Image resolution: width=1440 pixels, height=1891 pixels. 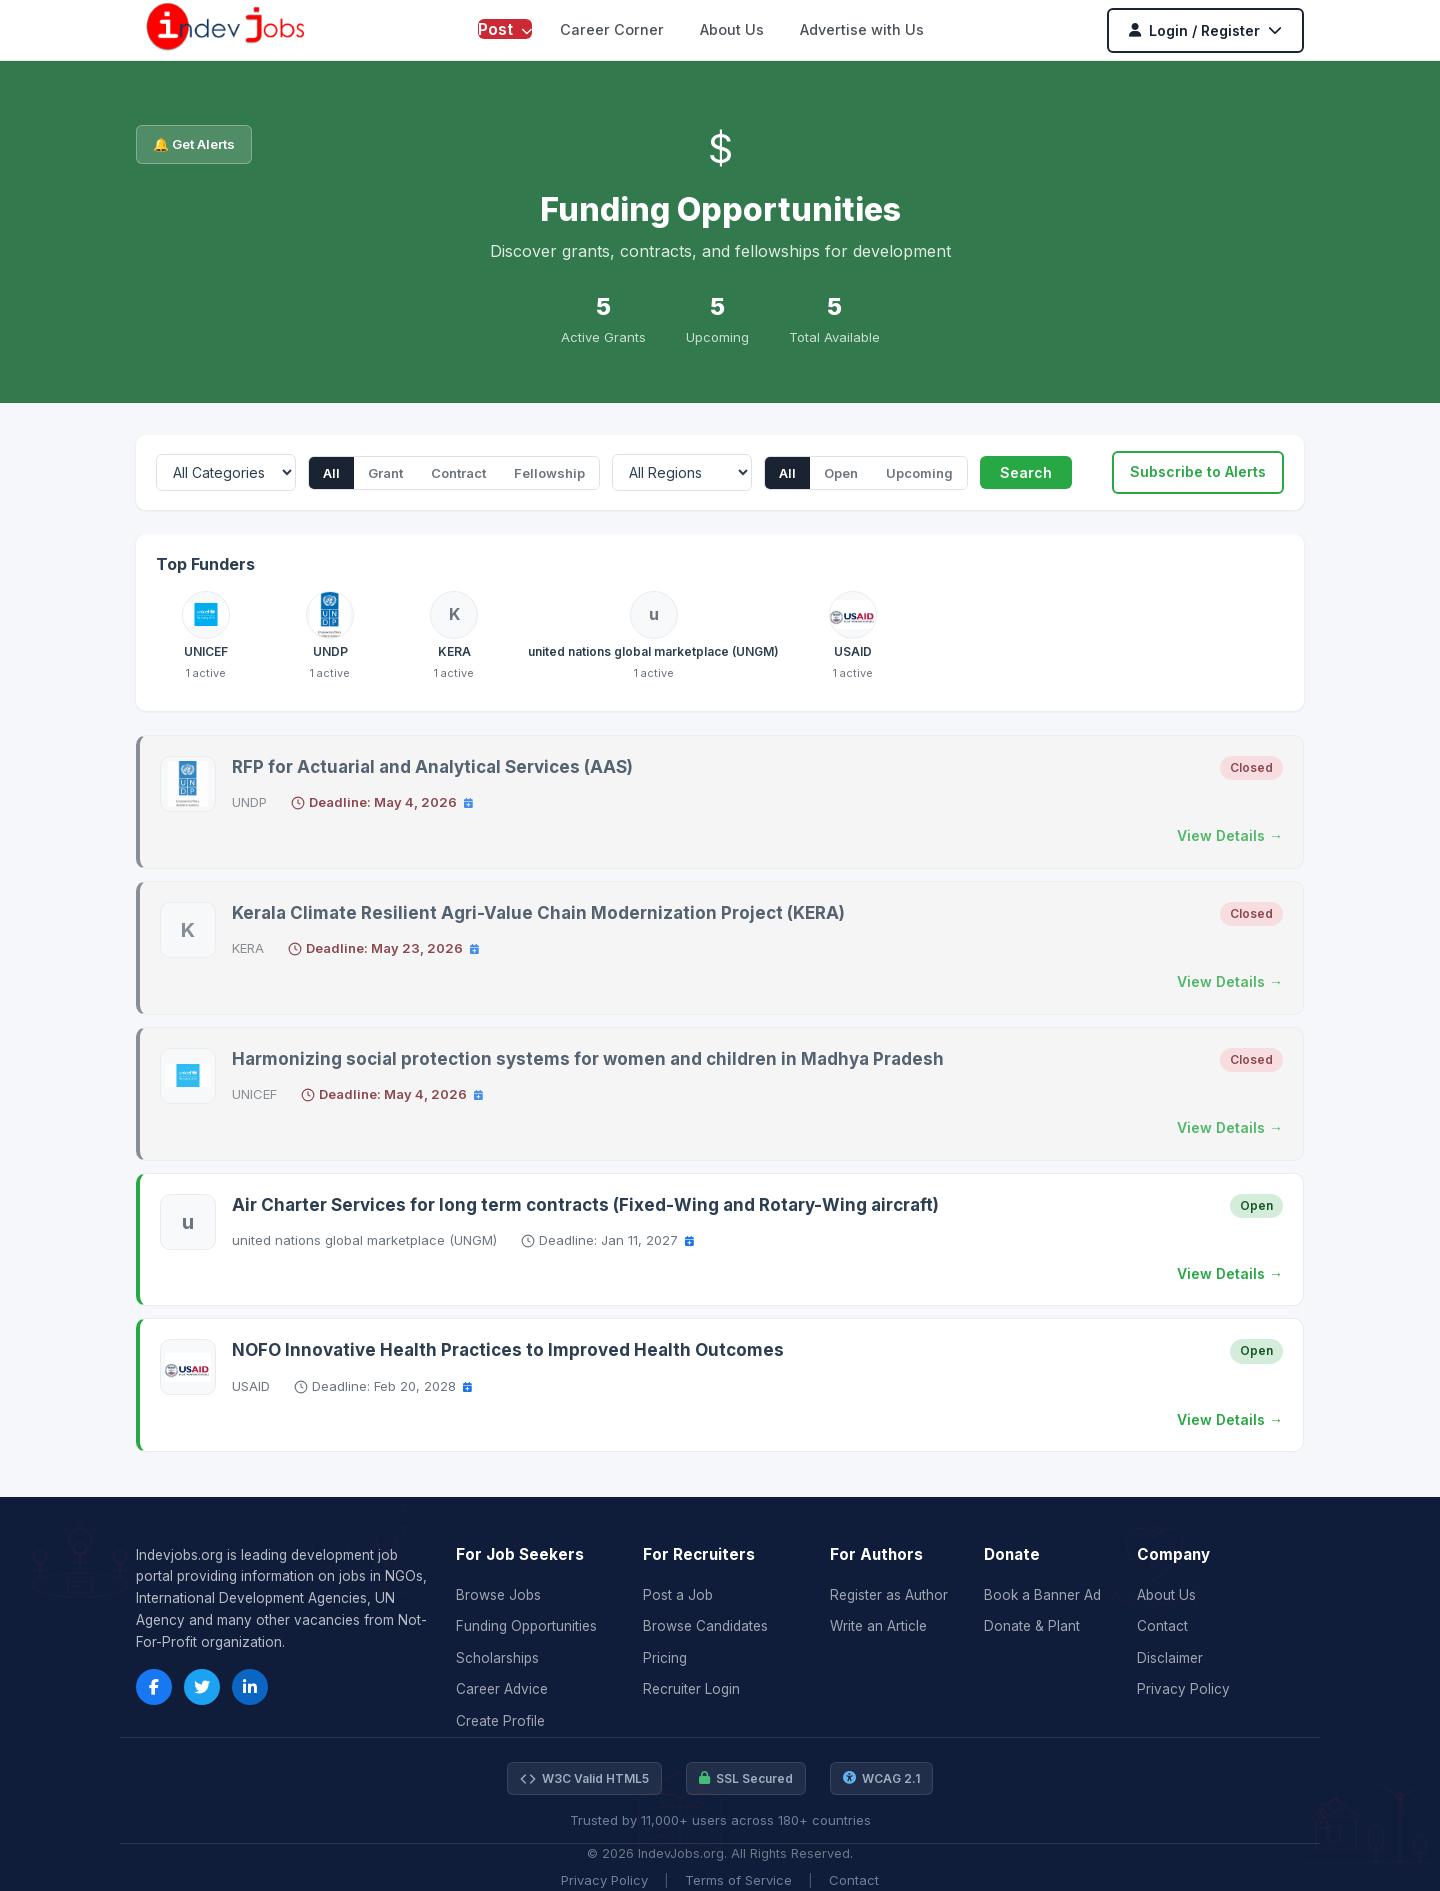 What do you see at coordinates (1205, 30) in the screenshot?
I see `Login / Register` at bounding box center [1205, 30].